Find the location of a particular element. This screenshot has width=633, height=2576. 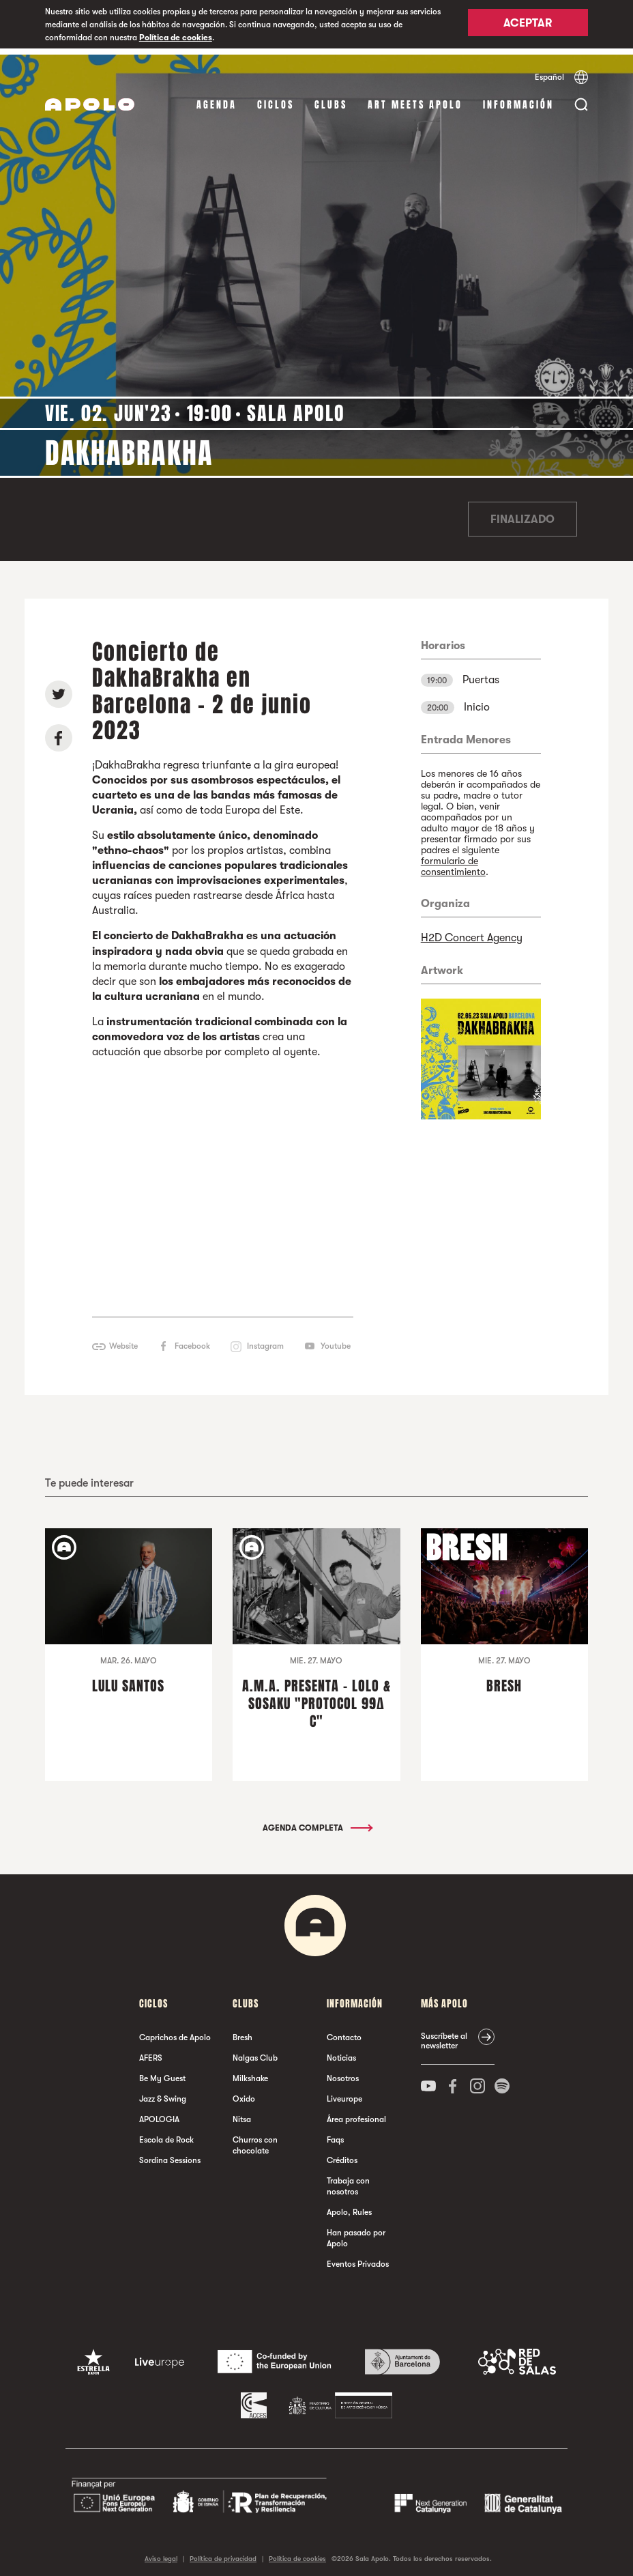

Milkshake is located at coordinates (250, 2072).